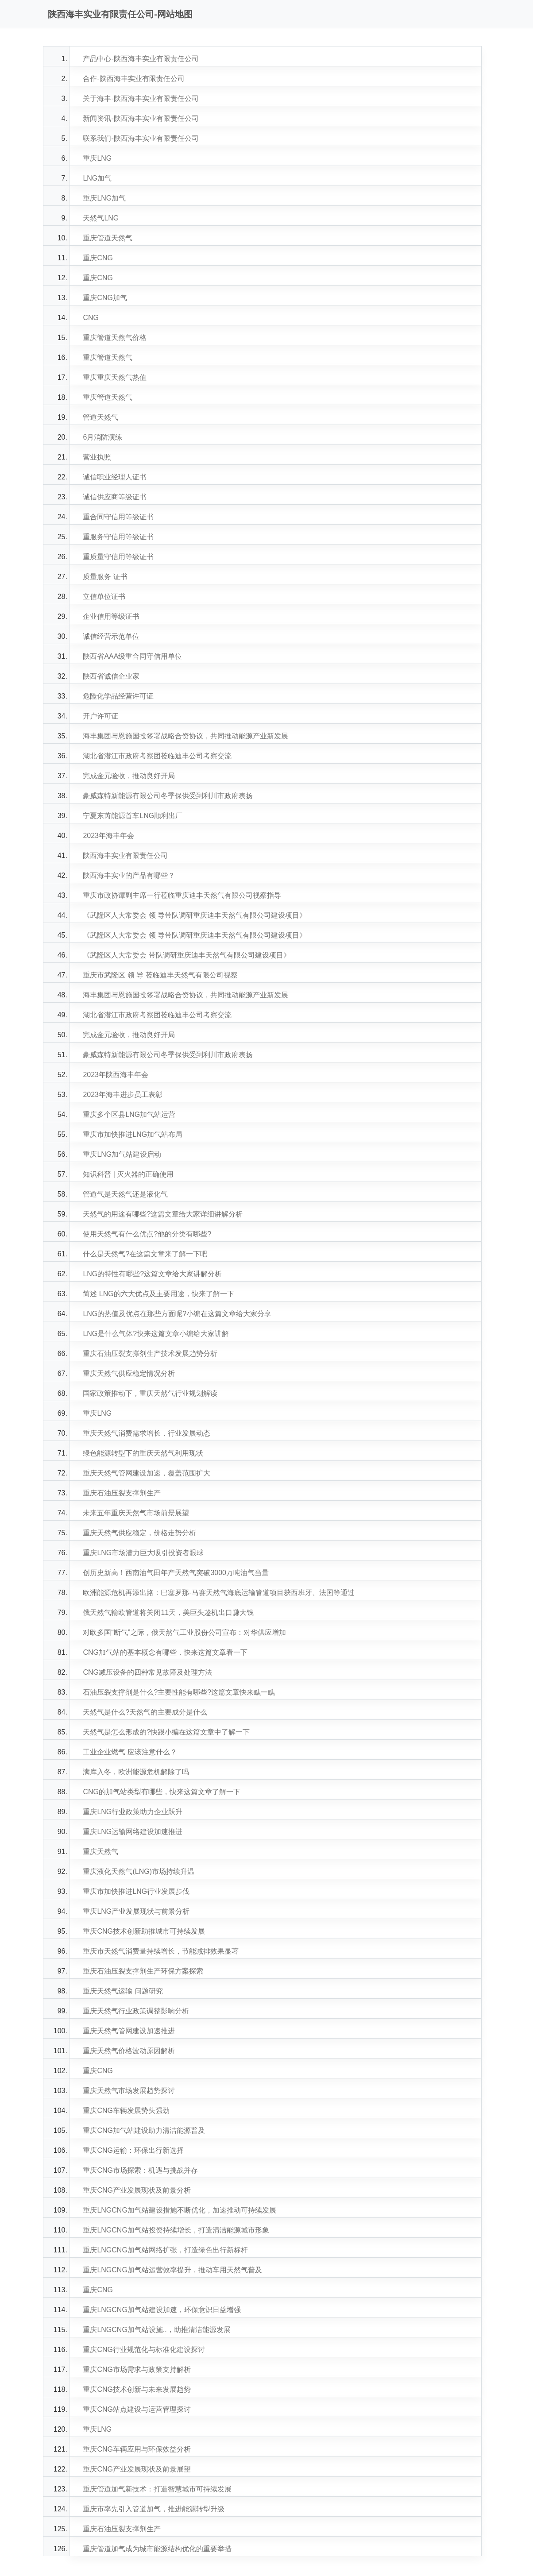 The width and height of the screenshot is (533, 2576). I want to click on 天然气的用途有哪些?这篇文章给大家详细讲解分析, so click(163, 1214).